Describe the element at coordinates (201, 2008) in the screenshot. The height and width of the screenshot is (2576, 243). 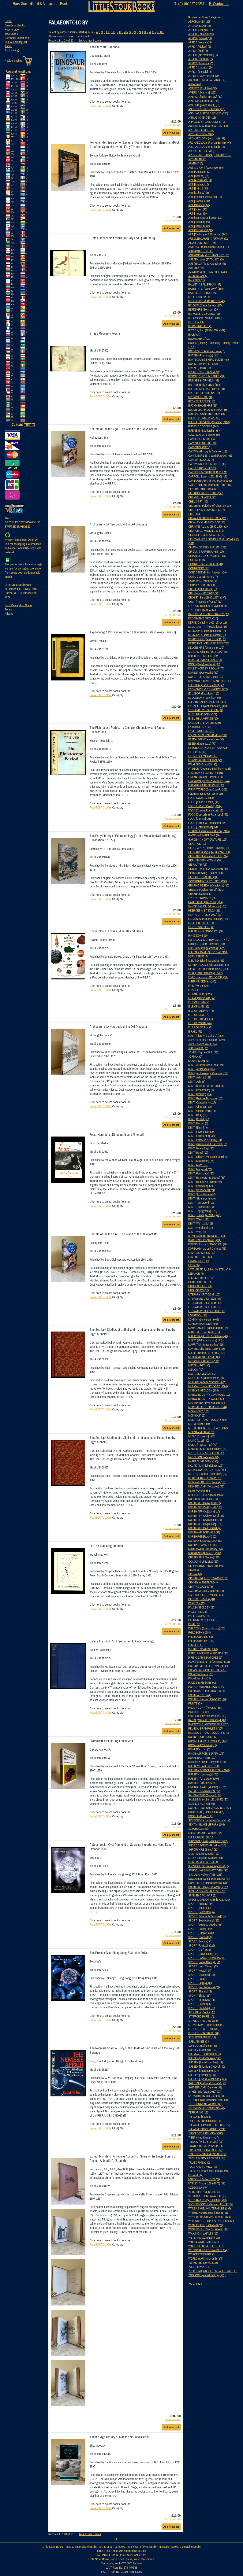
I see `SPORT [Swimming] (8)` at that location.